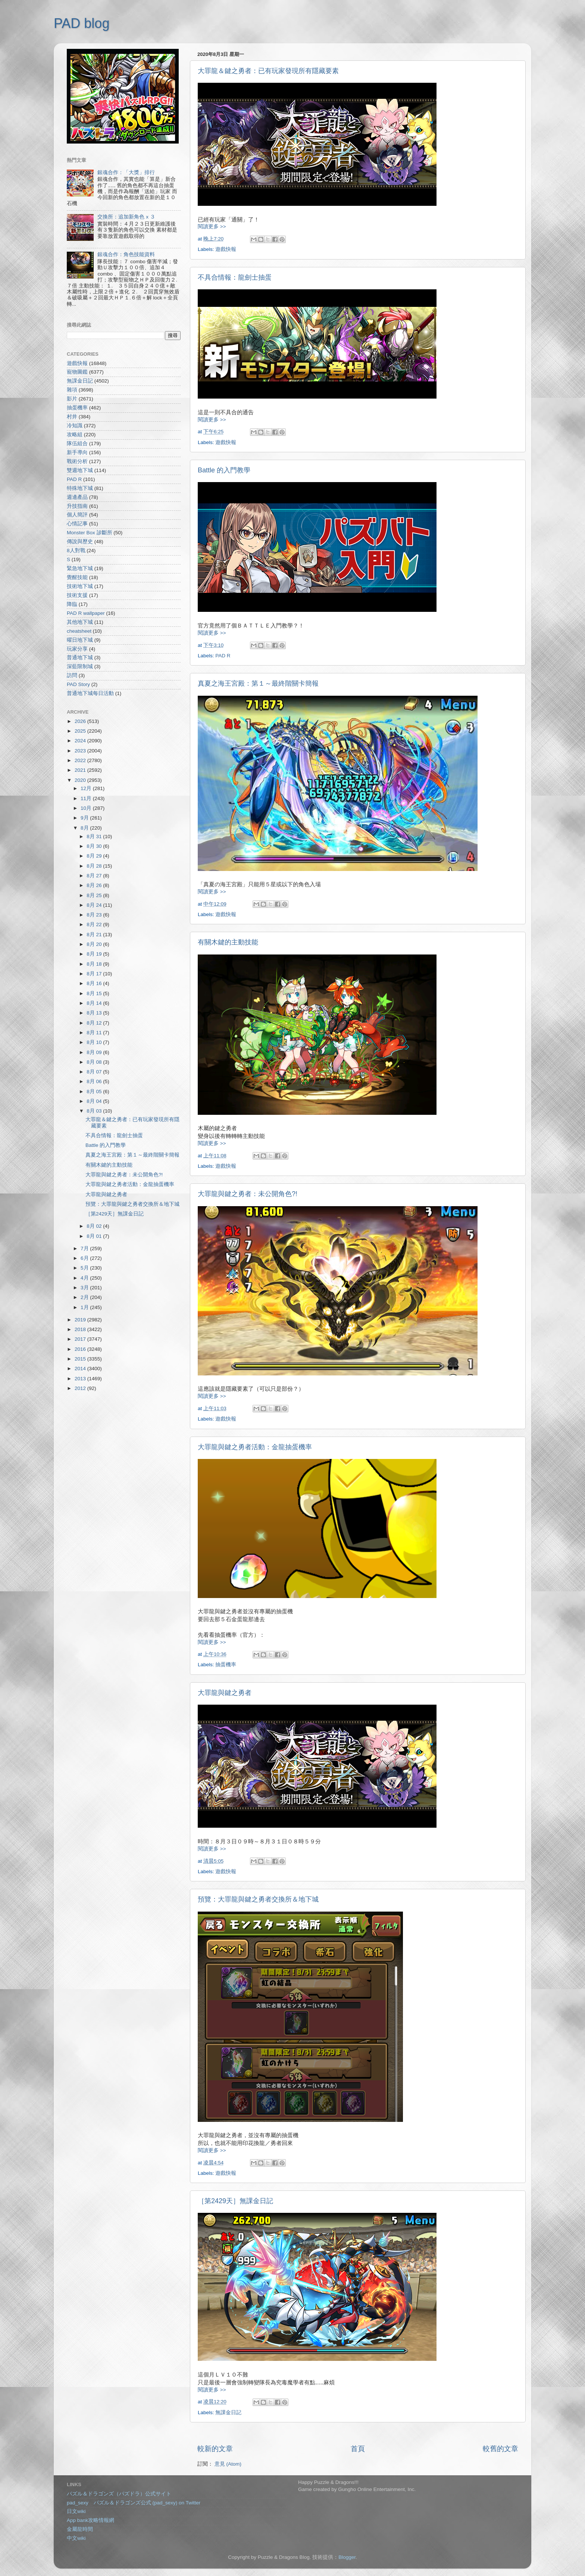  What do you see at coordinates (95, 924) in the screenshot?
I see `8月 22` at bounding box center [95, 924].